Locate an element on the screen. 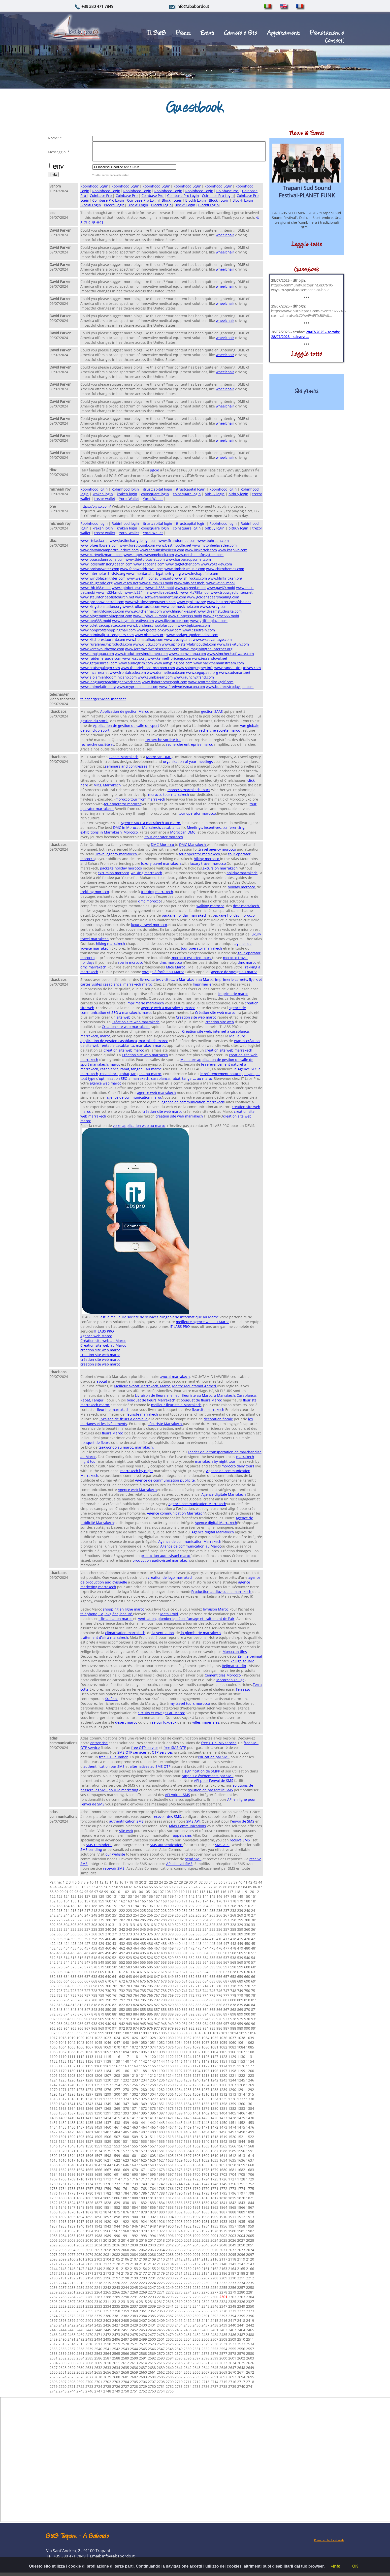 The width and height of the screenshot is (390, 2576). 1842 is located at coordinates (232, 2206).